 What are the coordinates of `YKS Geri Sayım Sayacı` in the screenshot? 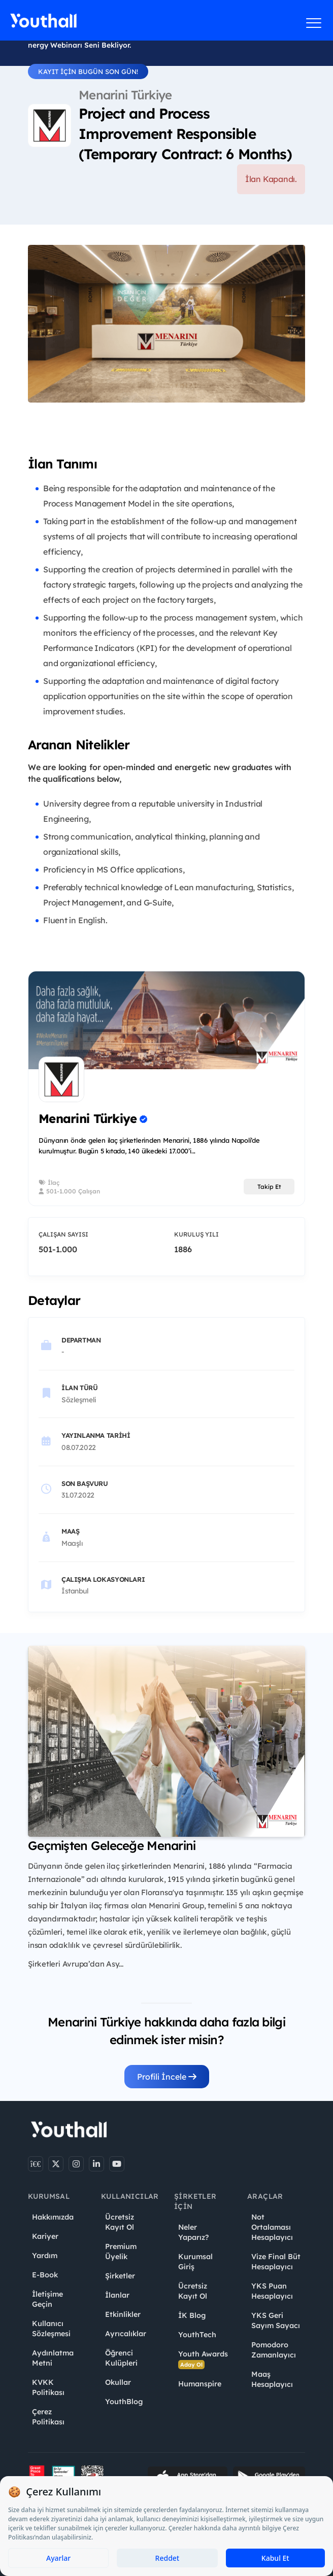 It's located at (275, 2320).